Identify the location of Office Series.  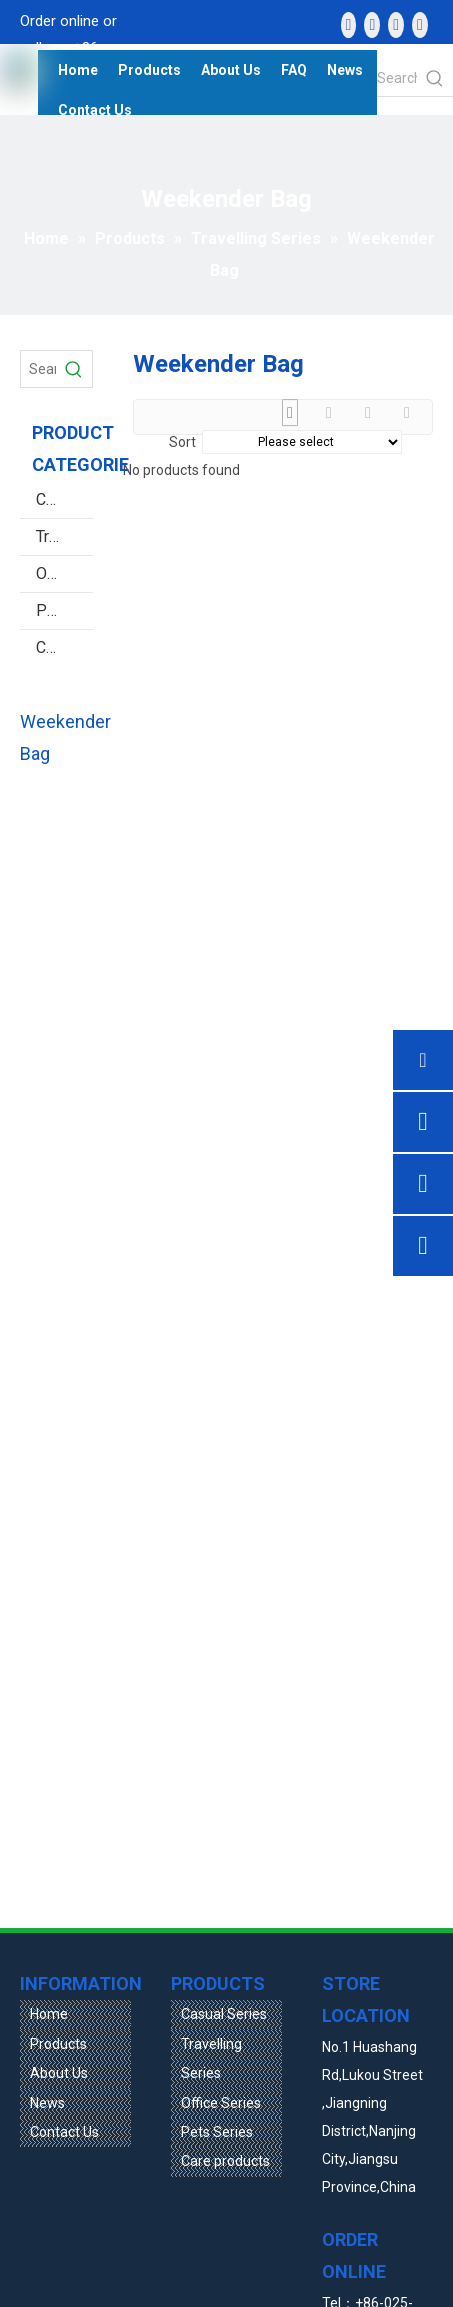
(64, 573).